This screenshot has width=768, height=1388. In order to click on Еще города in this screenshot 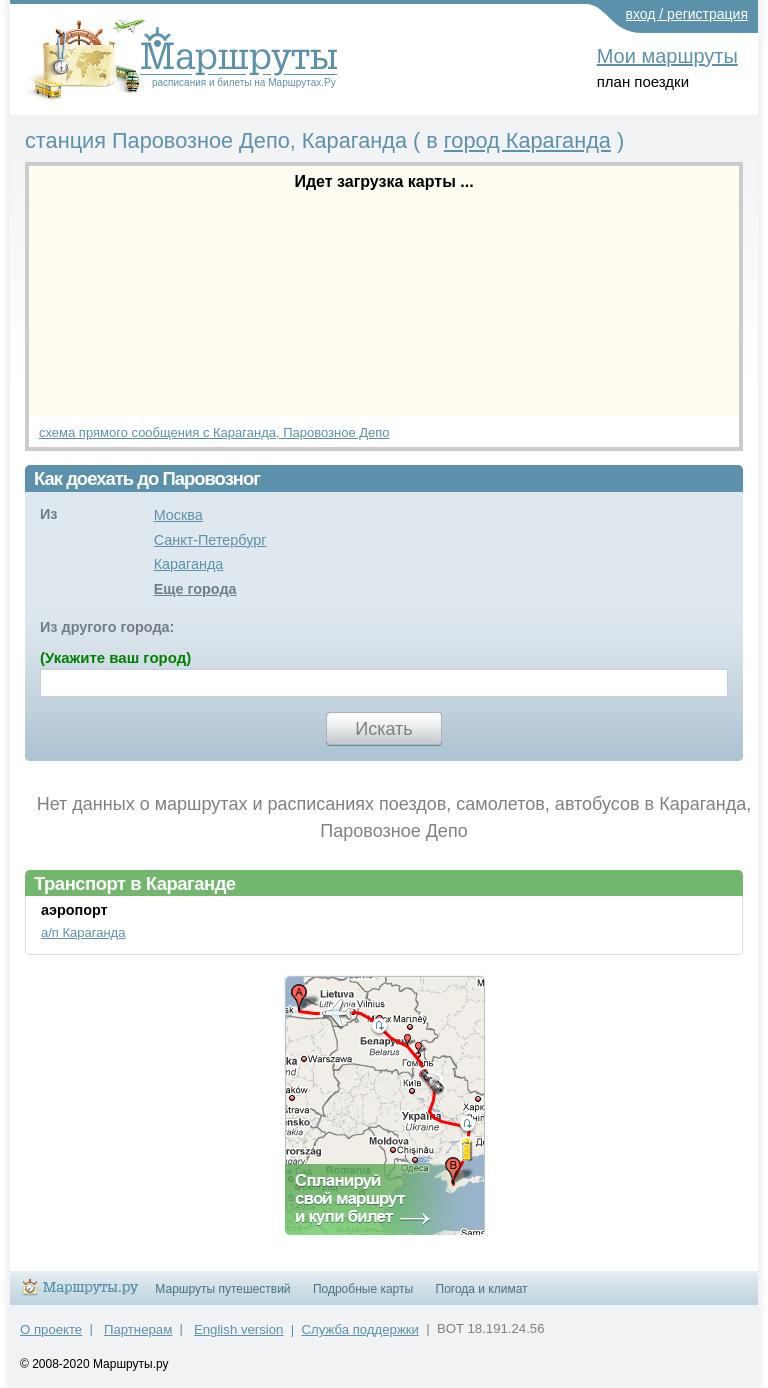, I will do `click(195, 589)`.